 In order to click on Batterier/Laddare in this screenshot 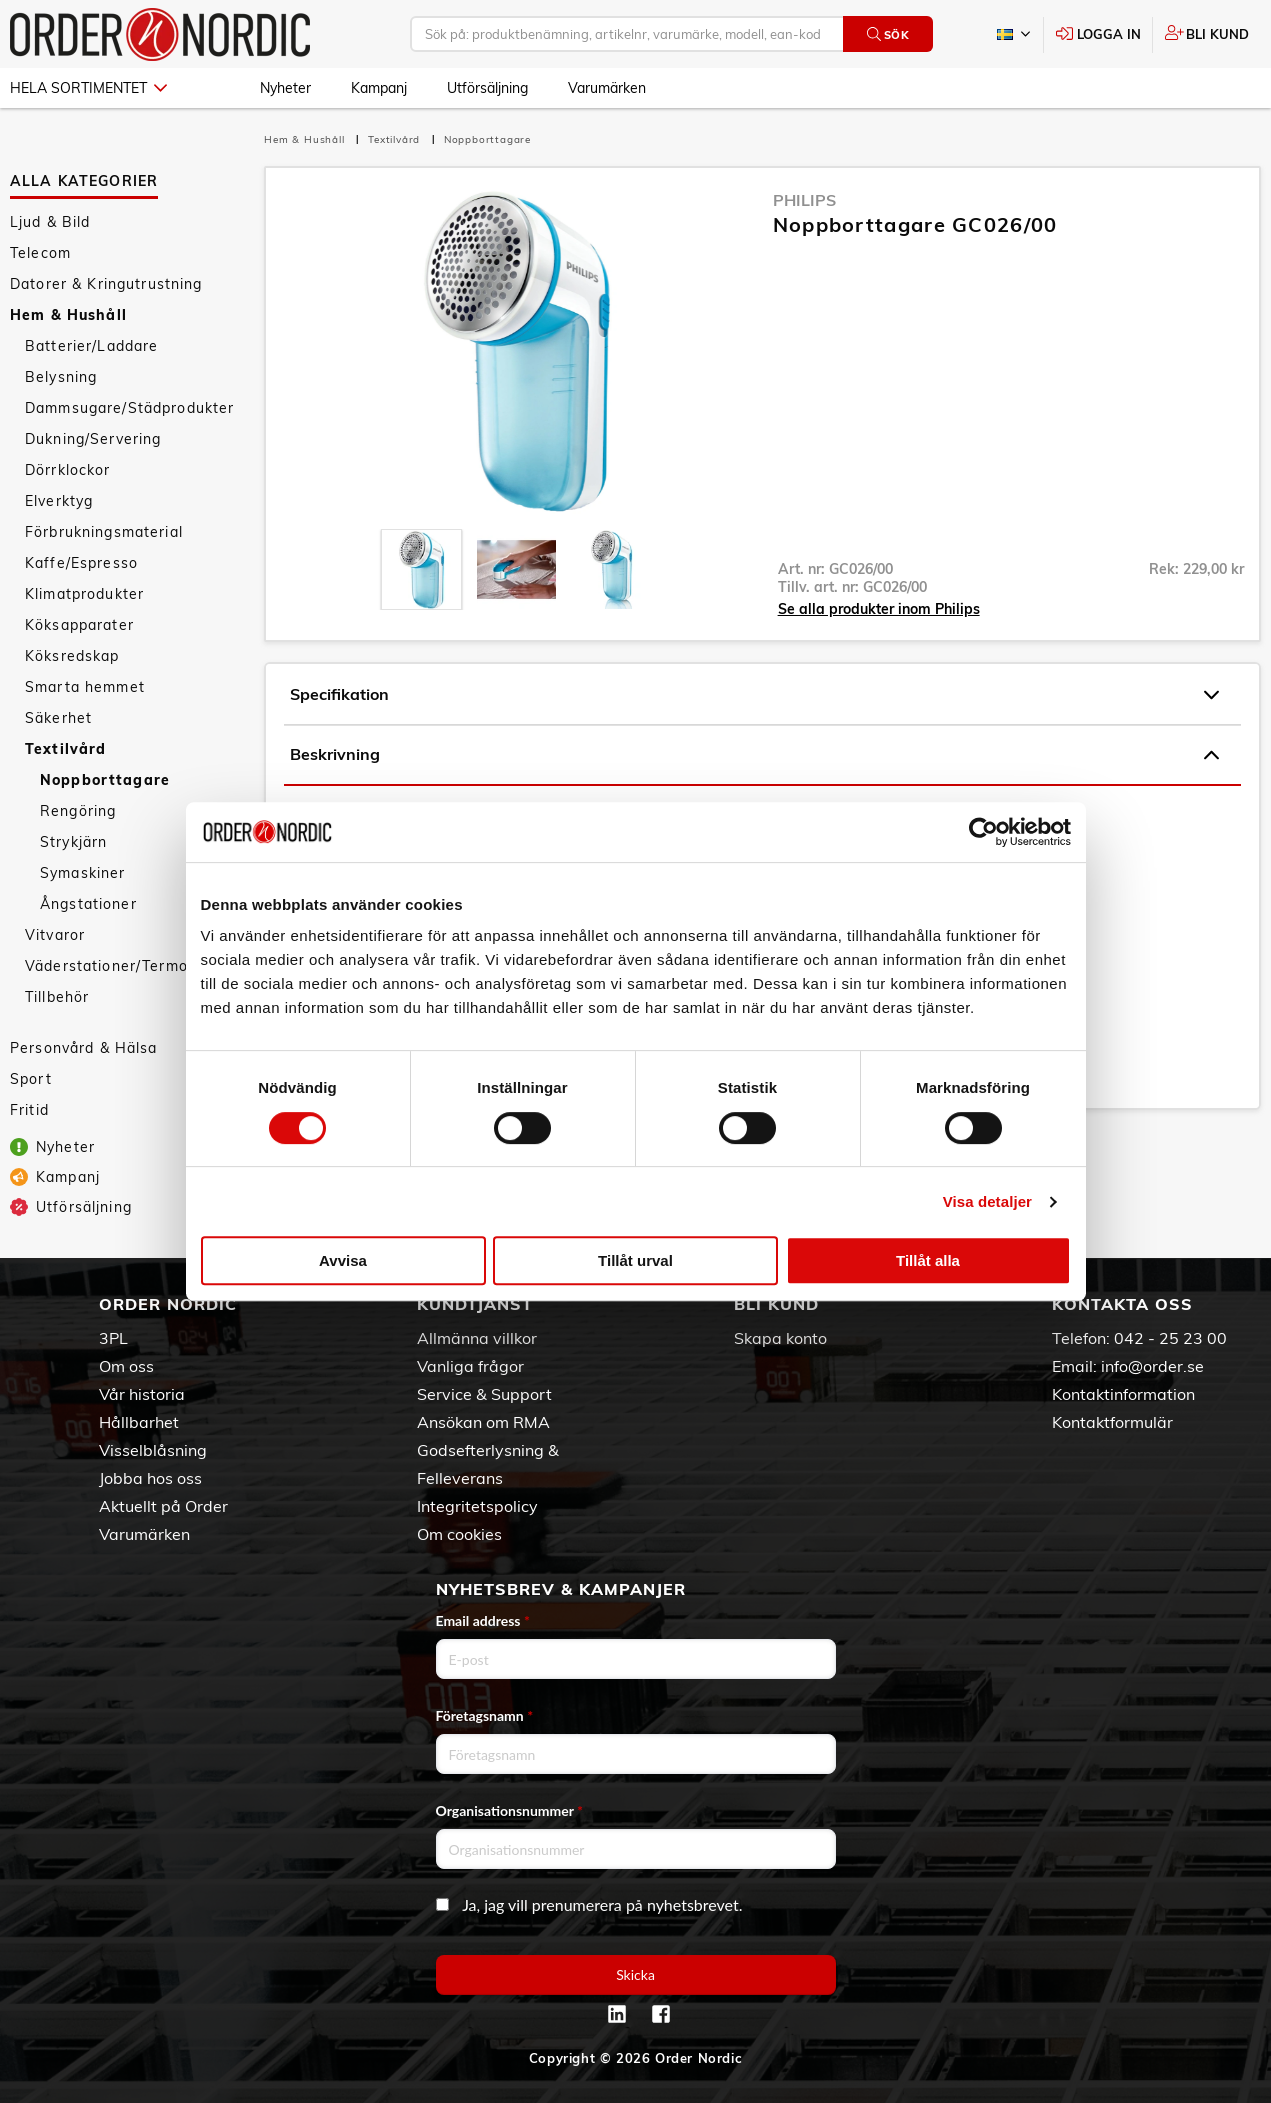, I will do `click(91, 346)`.